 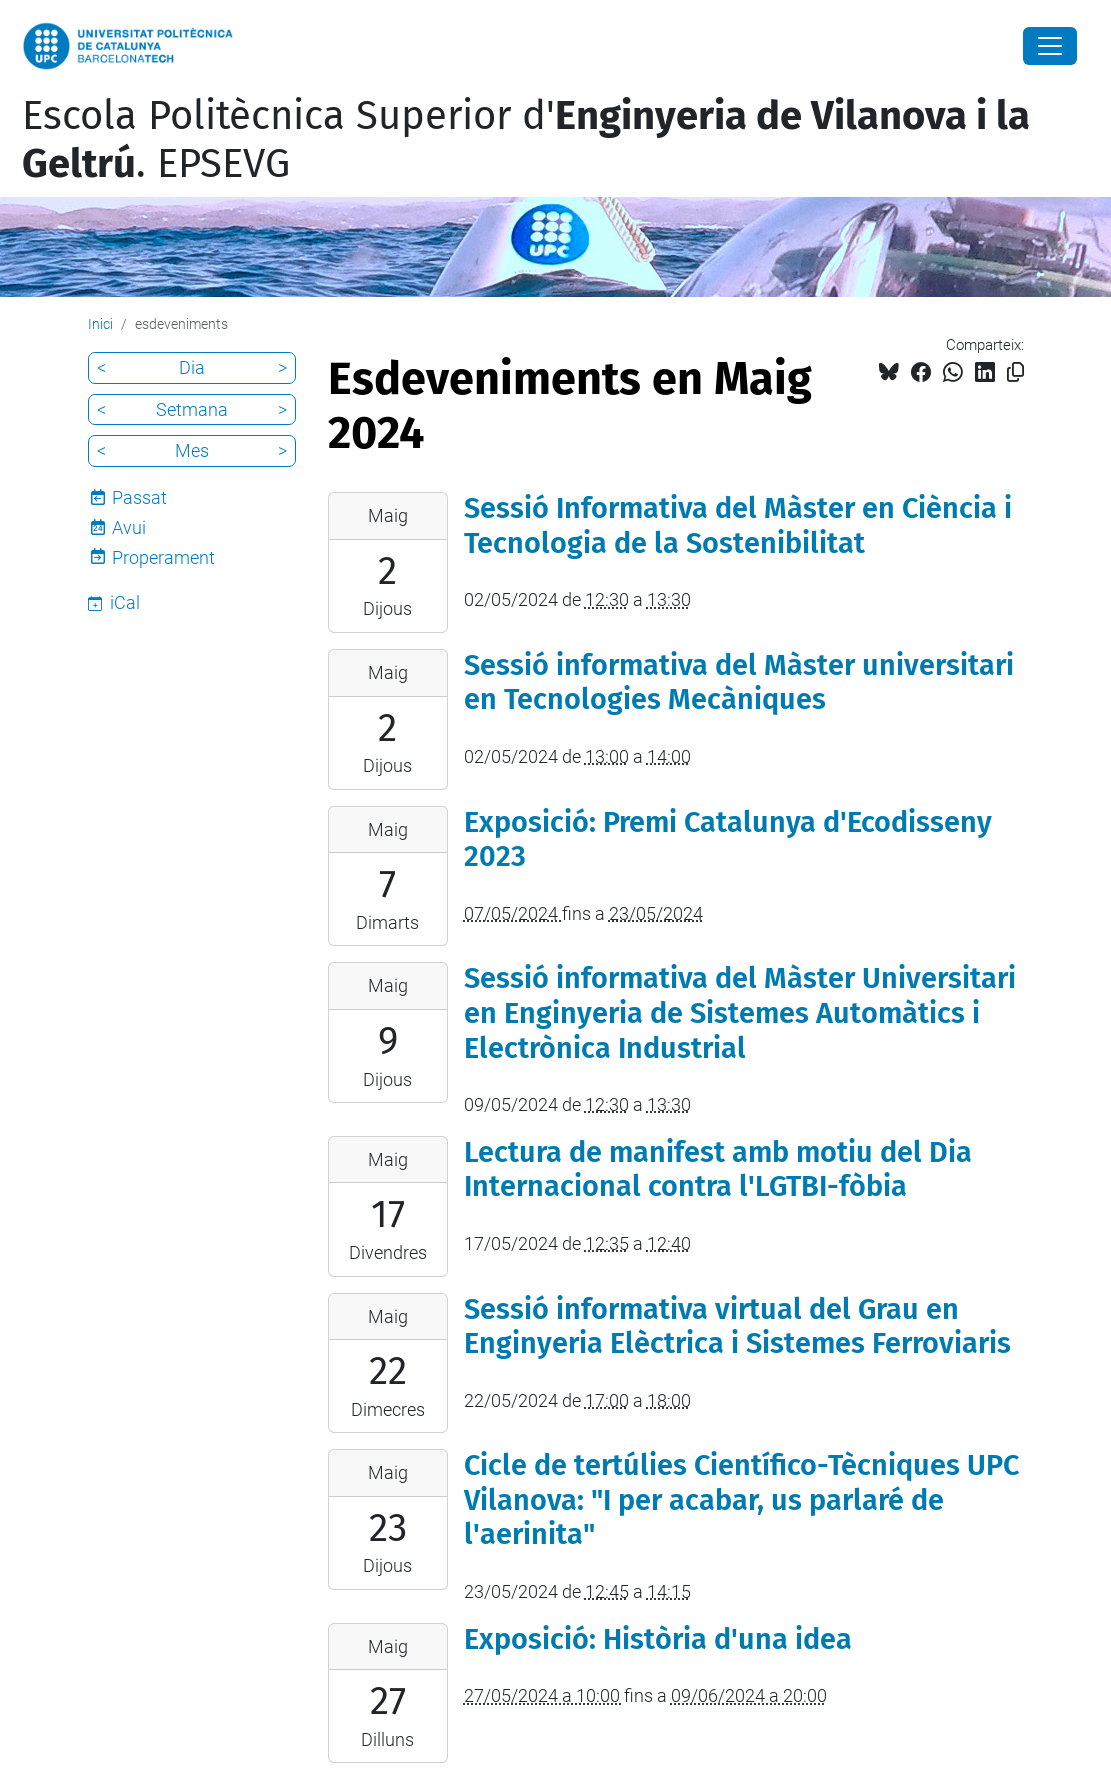 What do you see at coordinates (192, 367) in the screenshot?
I see `Dia` at bounding box center [192, 367].